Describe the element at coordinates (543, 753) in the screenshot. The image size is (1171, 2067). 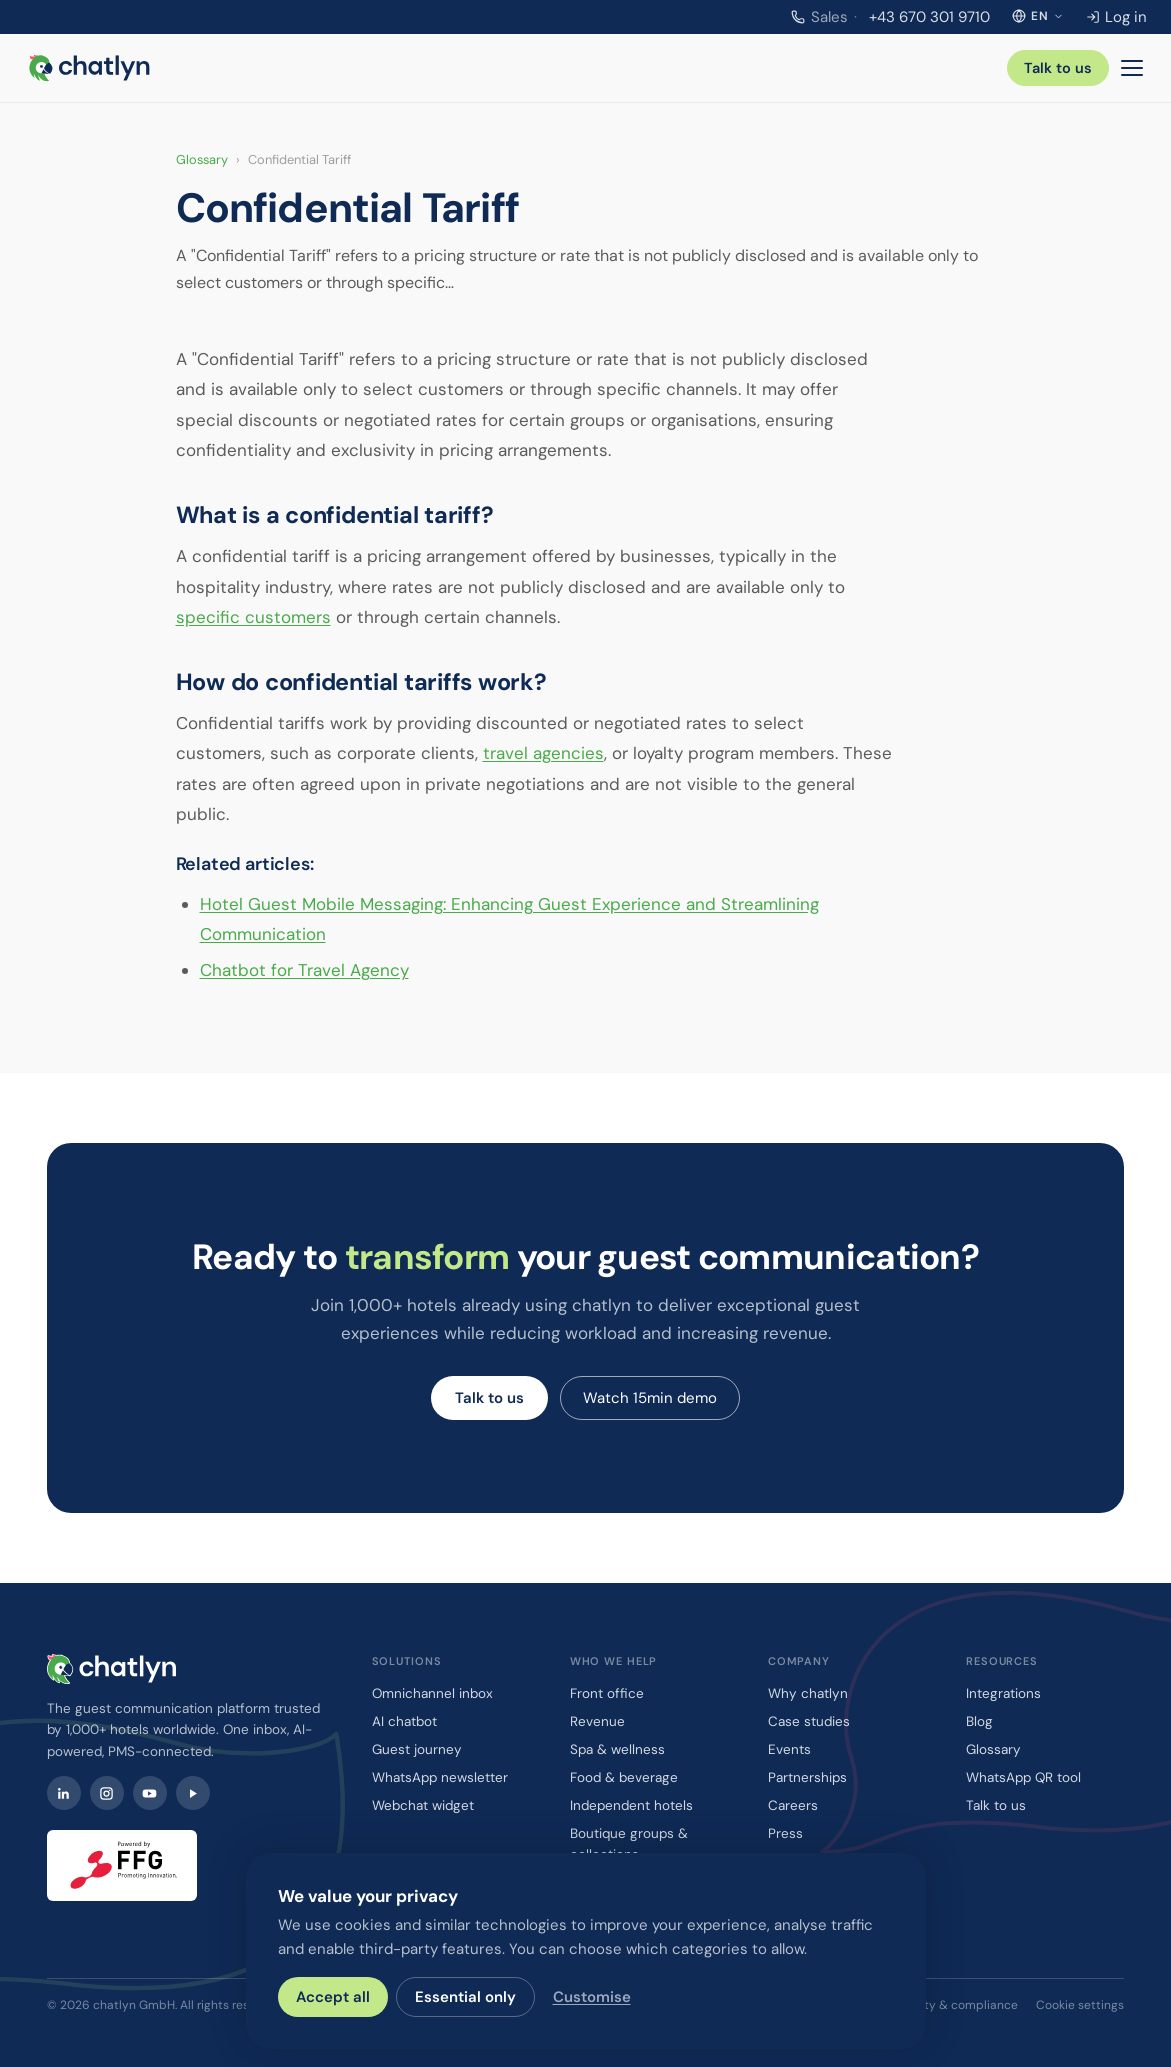
I see `travel agencies` at that location.